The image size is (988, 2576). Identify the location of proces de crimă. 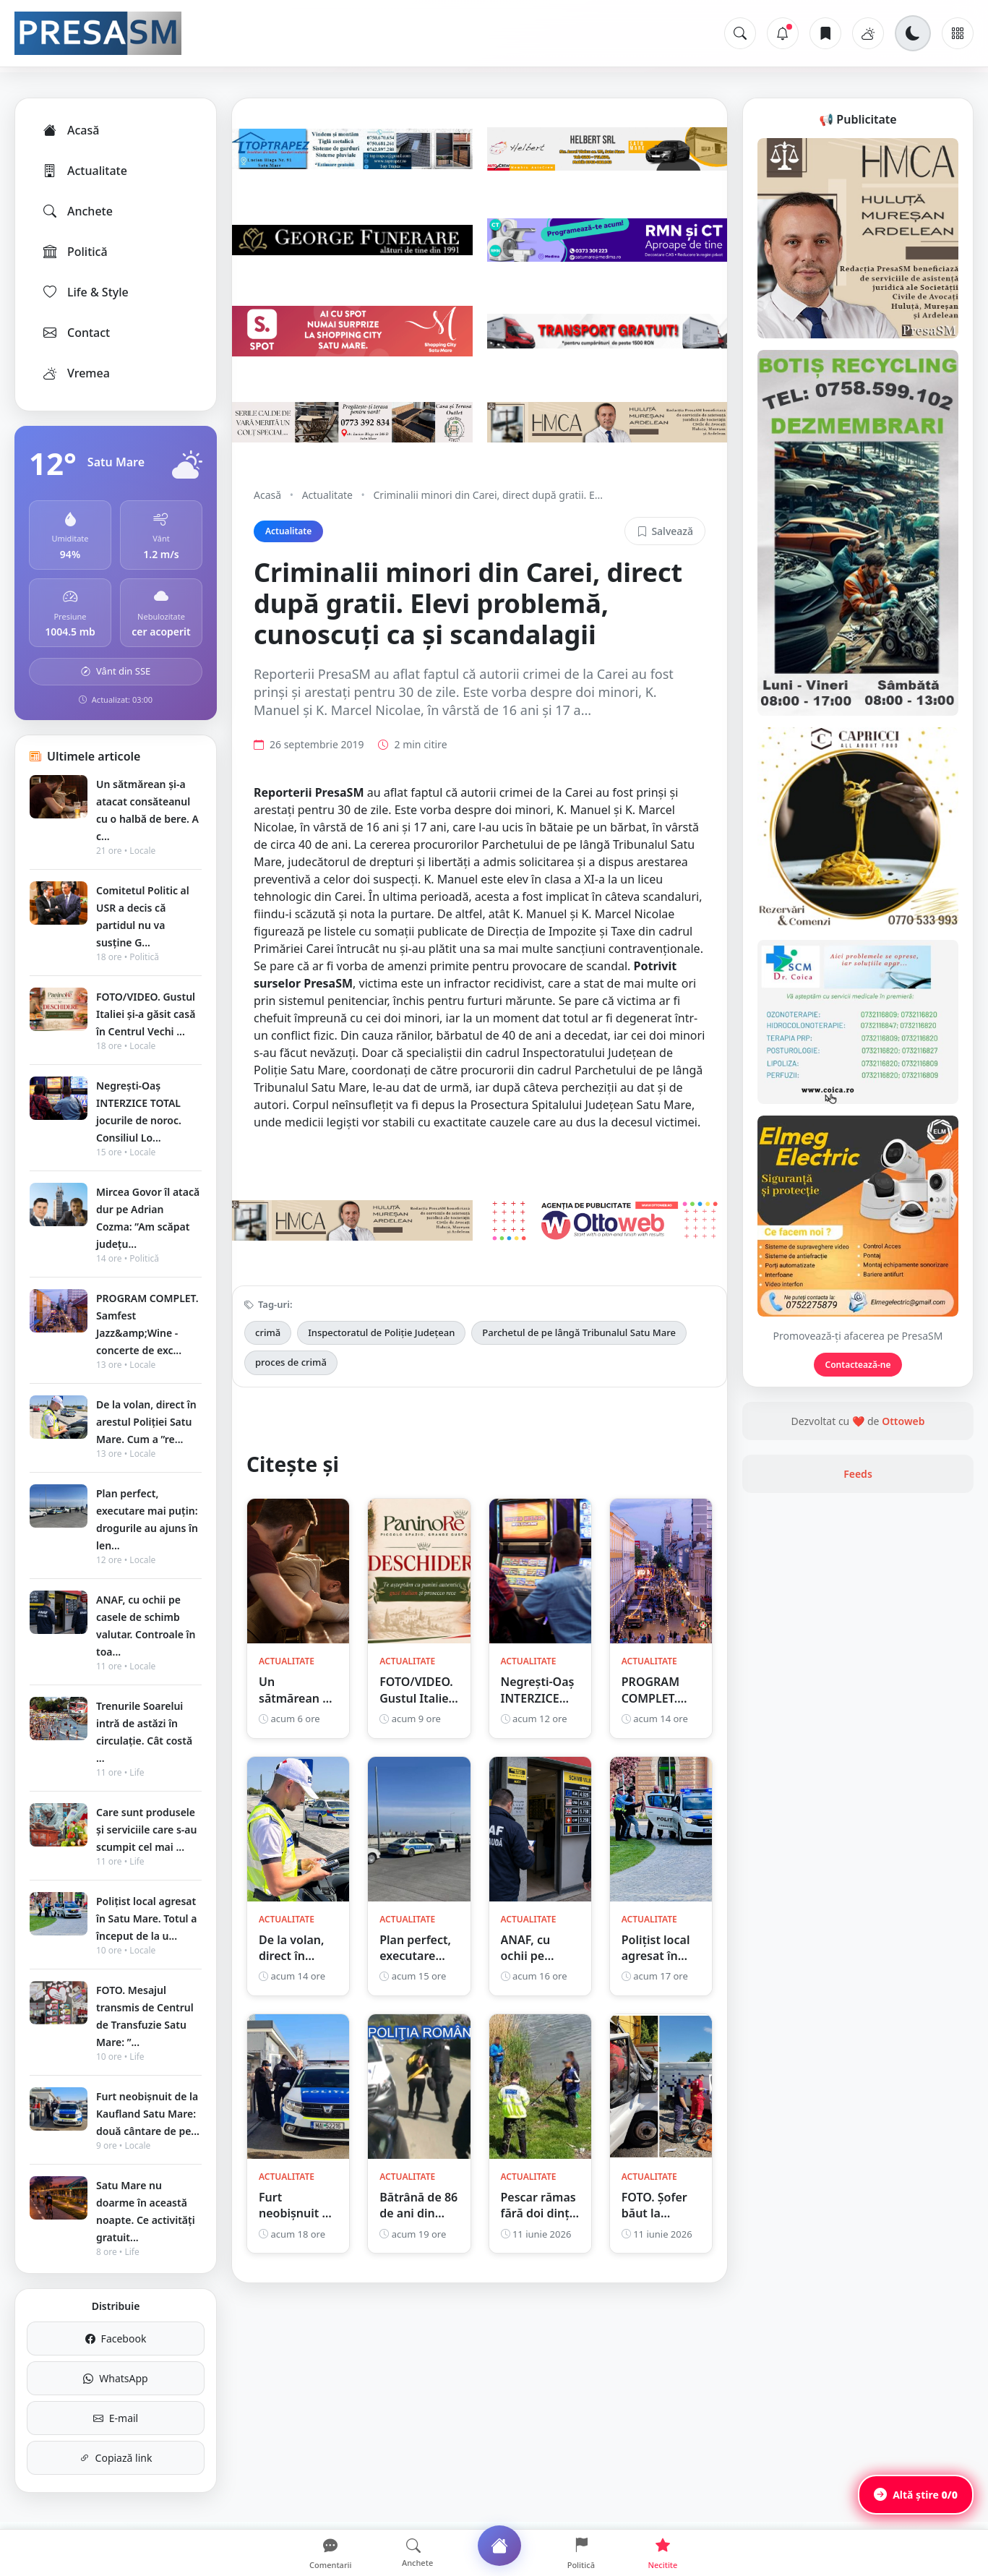
(291, 1362).